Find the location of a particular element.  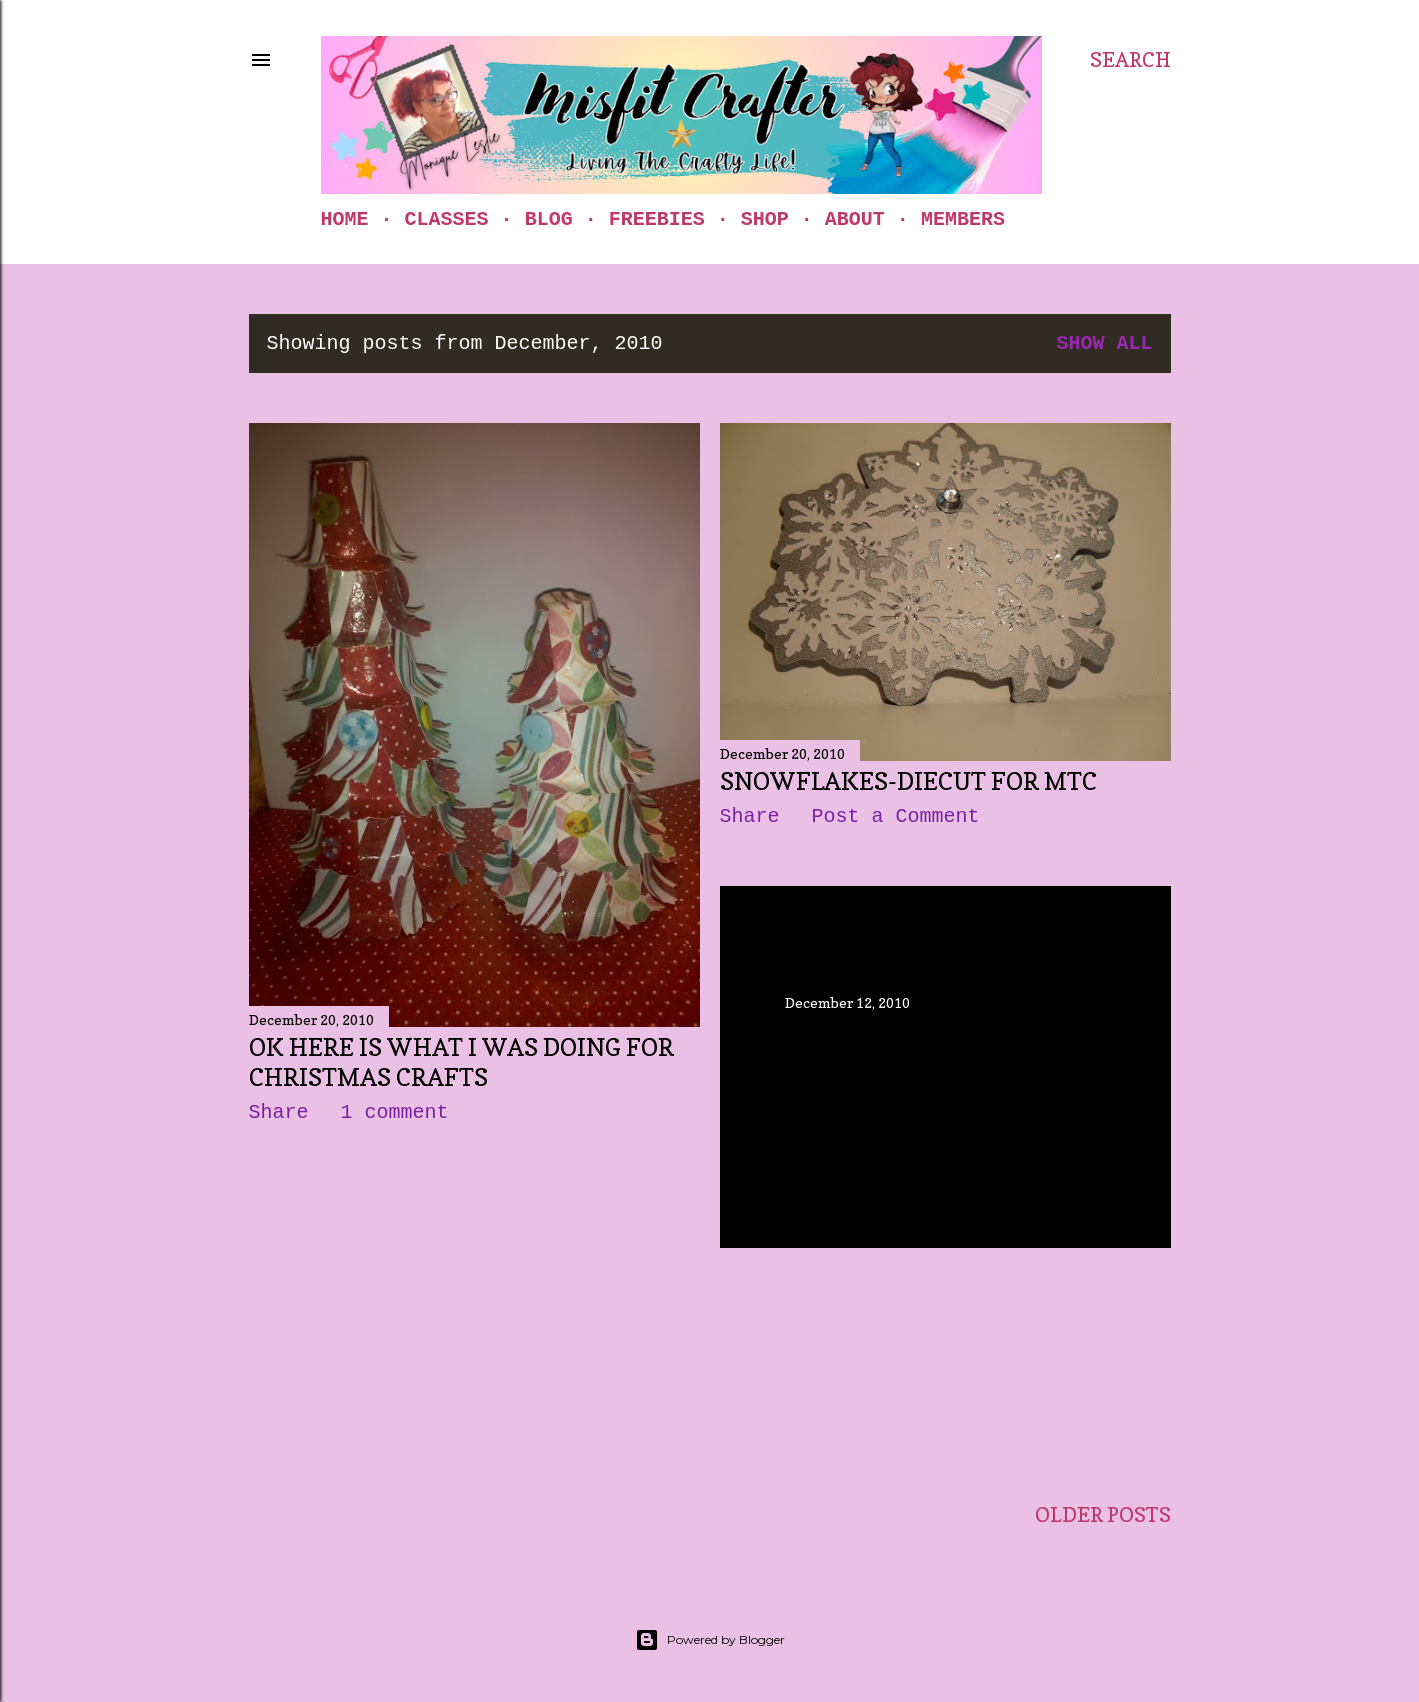

Blog is located at coordinates (549, 219).